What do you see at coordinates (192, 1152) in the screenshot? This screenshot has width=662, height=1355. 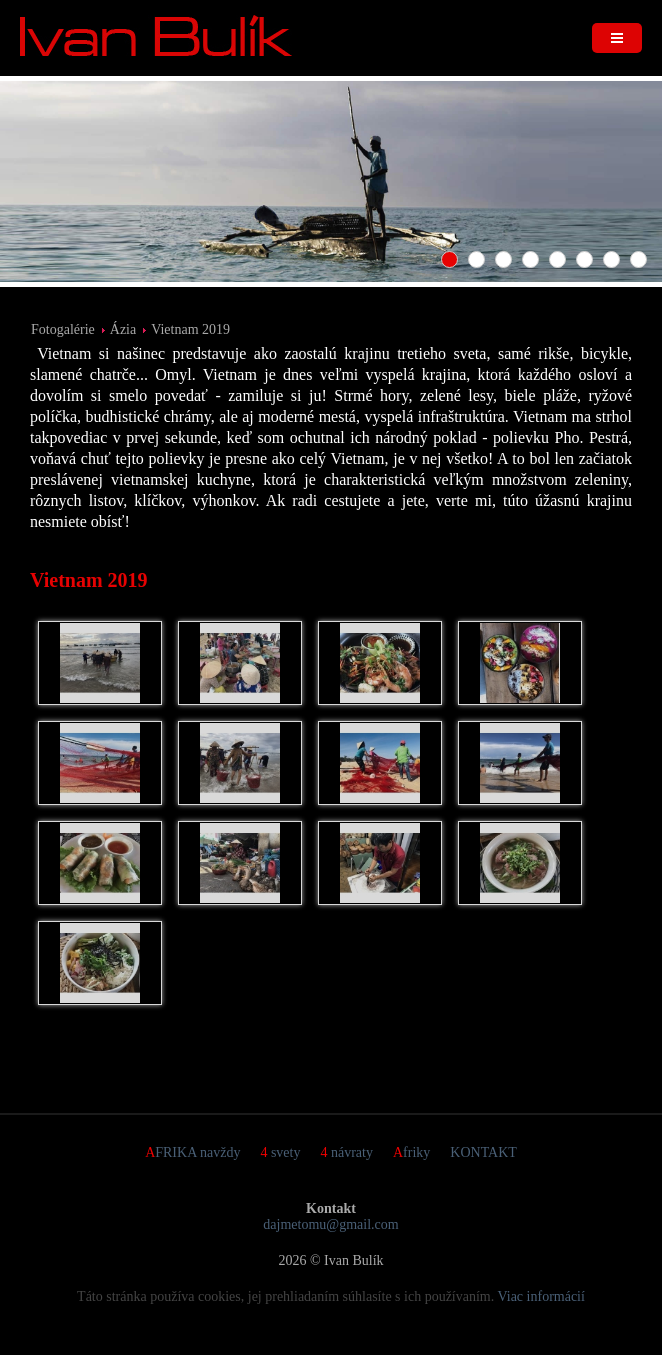 I see `AFRIKA navždy` at bounding box center [192, 1152].